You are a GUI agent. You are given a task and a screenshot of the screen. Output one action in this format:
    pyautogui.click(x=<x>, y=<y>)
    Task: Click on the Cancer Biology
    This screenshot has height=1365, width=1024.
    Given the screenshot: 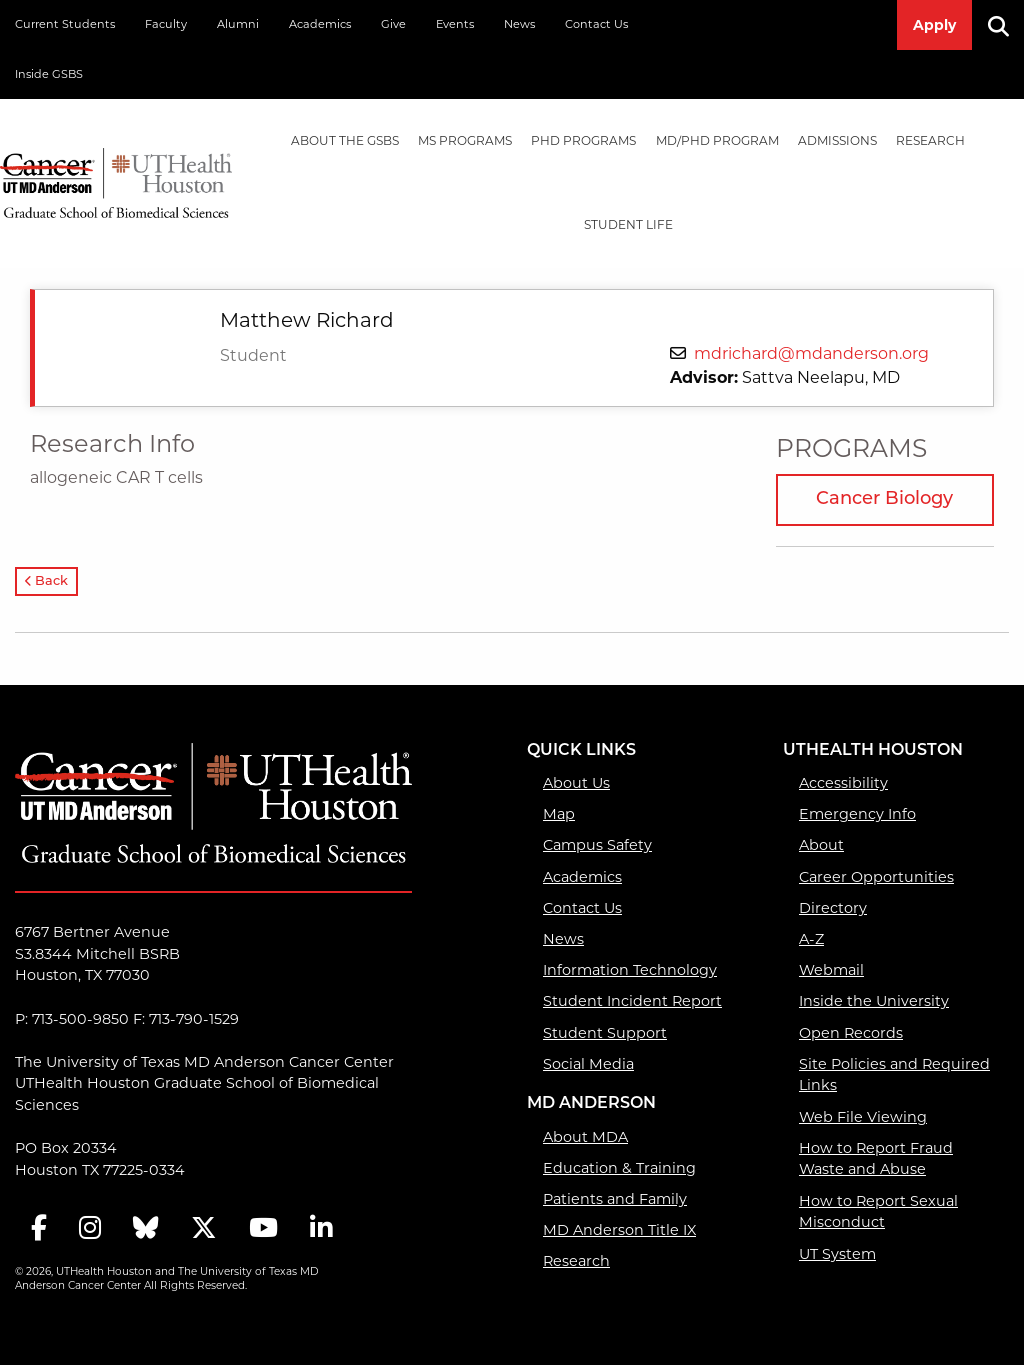 What is the action you would take?
    pyautogui.click(x=884, y=499)
    